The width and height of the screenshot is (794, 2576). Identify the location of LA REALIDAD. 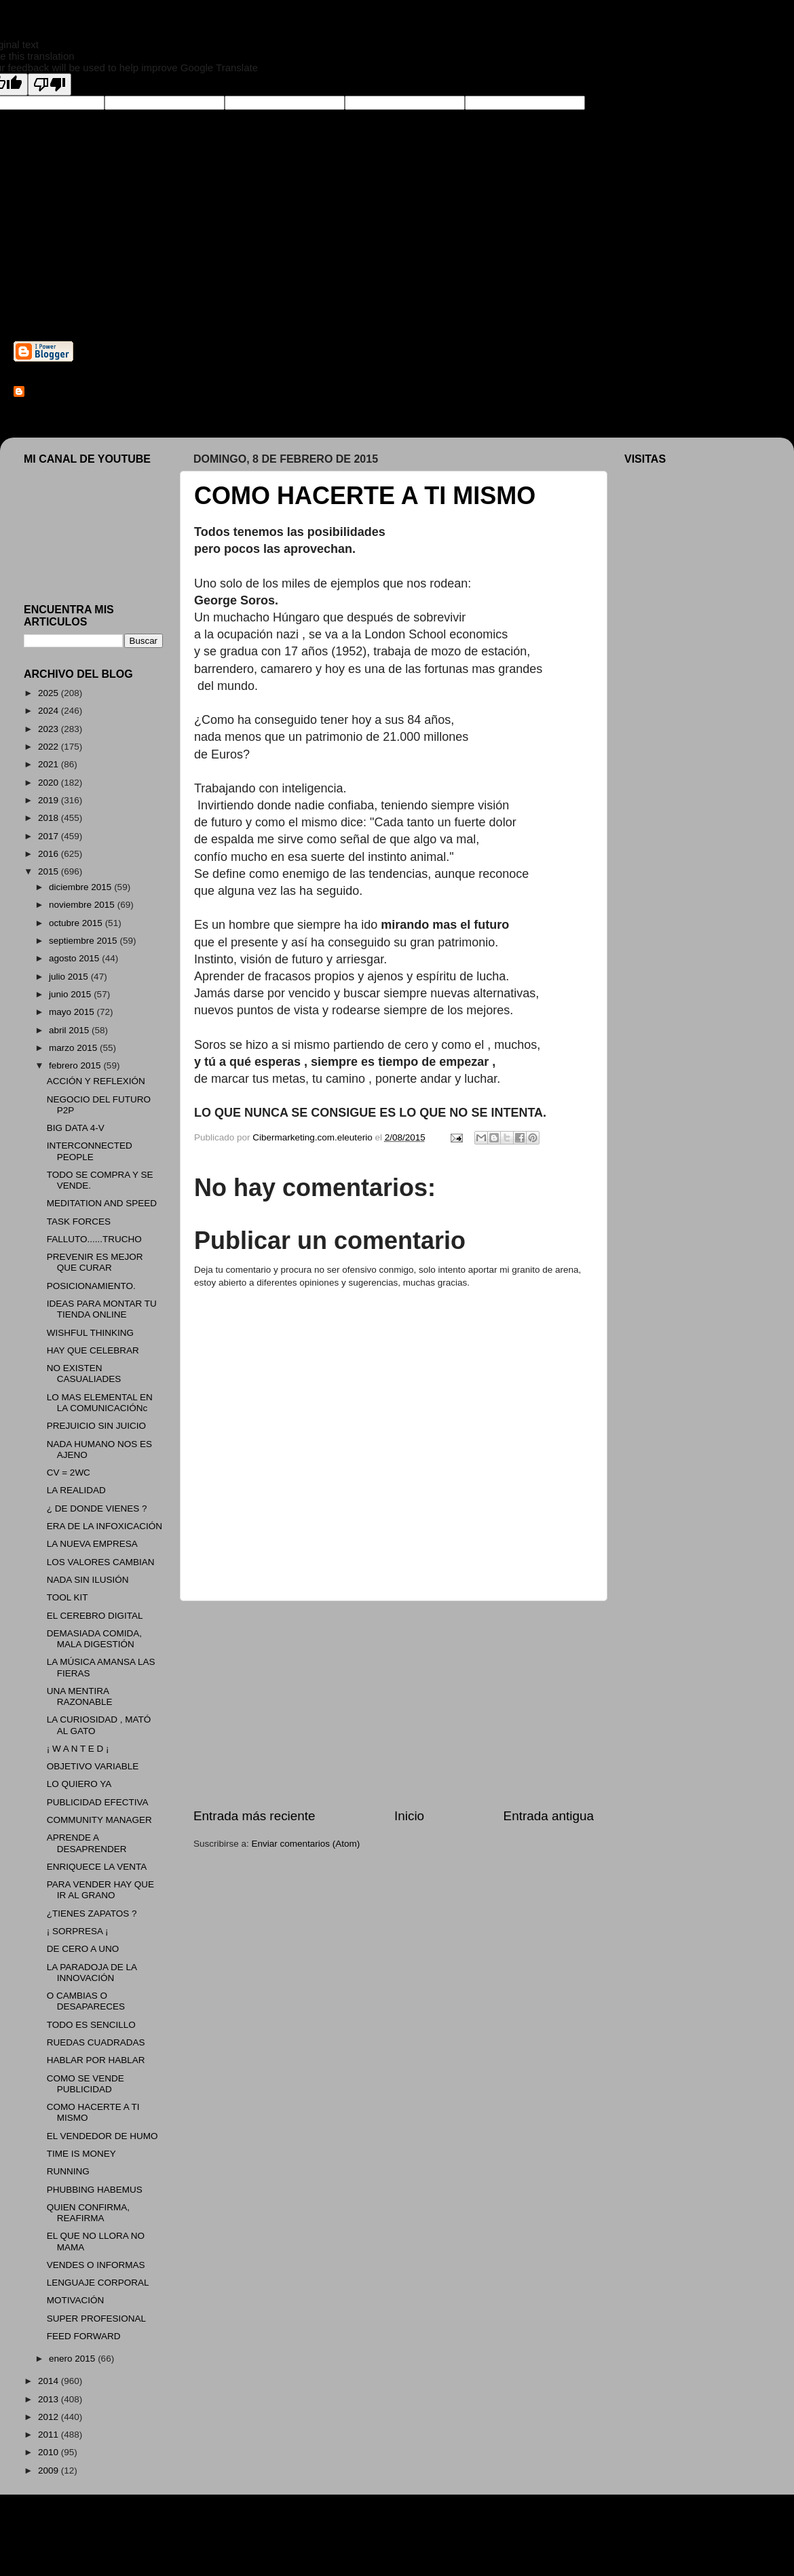
(76, 1490).